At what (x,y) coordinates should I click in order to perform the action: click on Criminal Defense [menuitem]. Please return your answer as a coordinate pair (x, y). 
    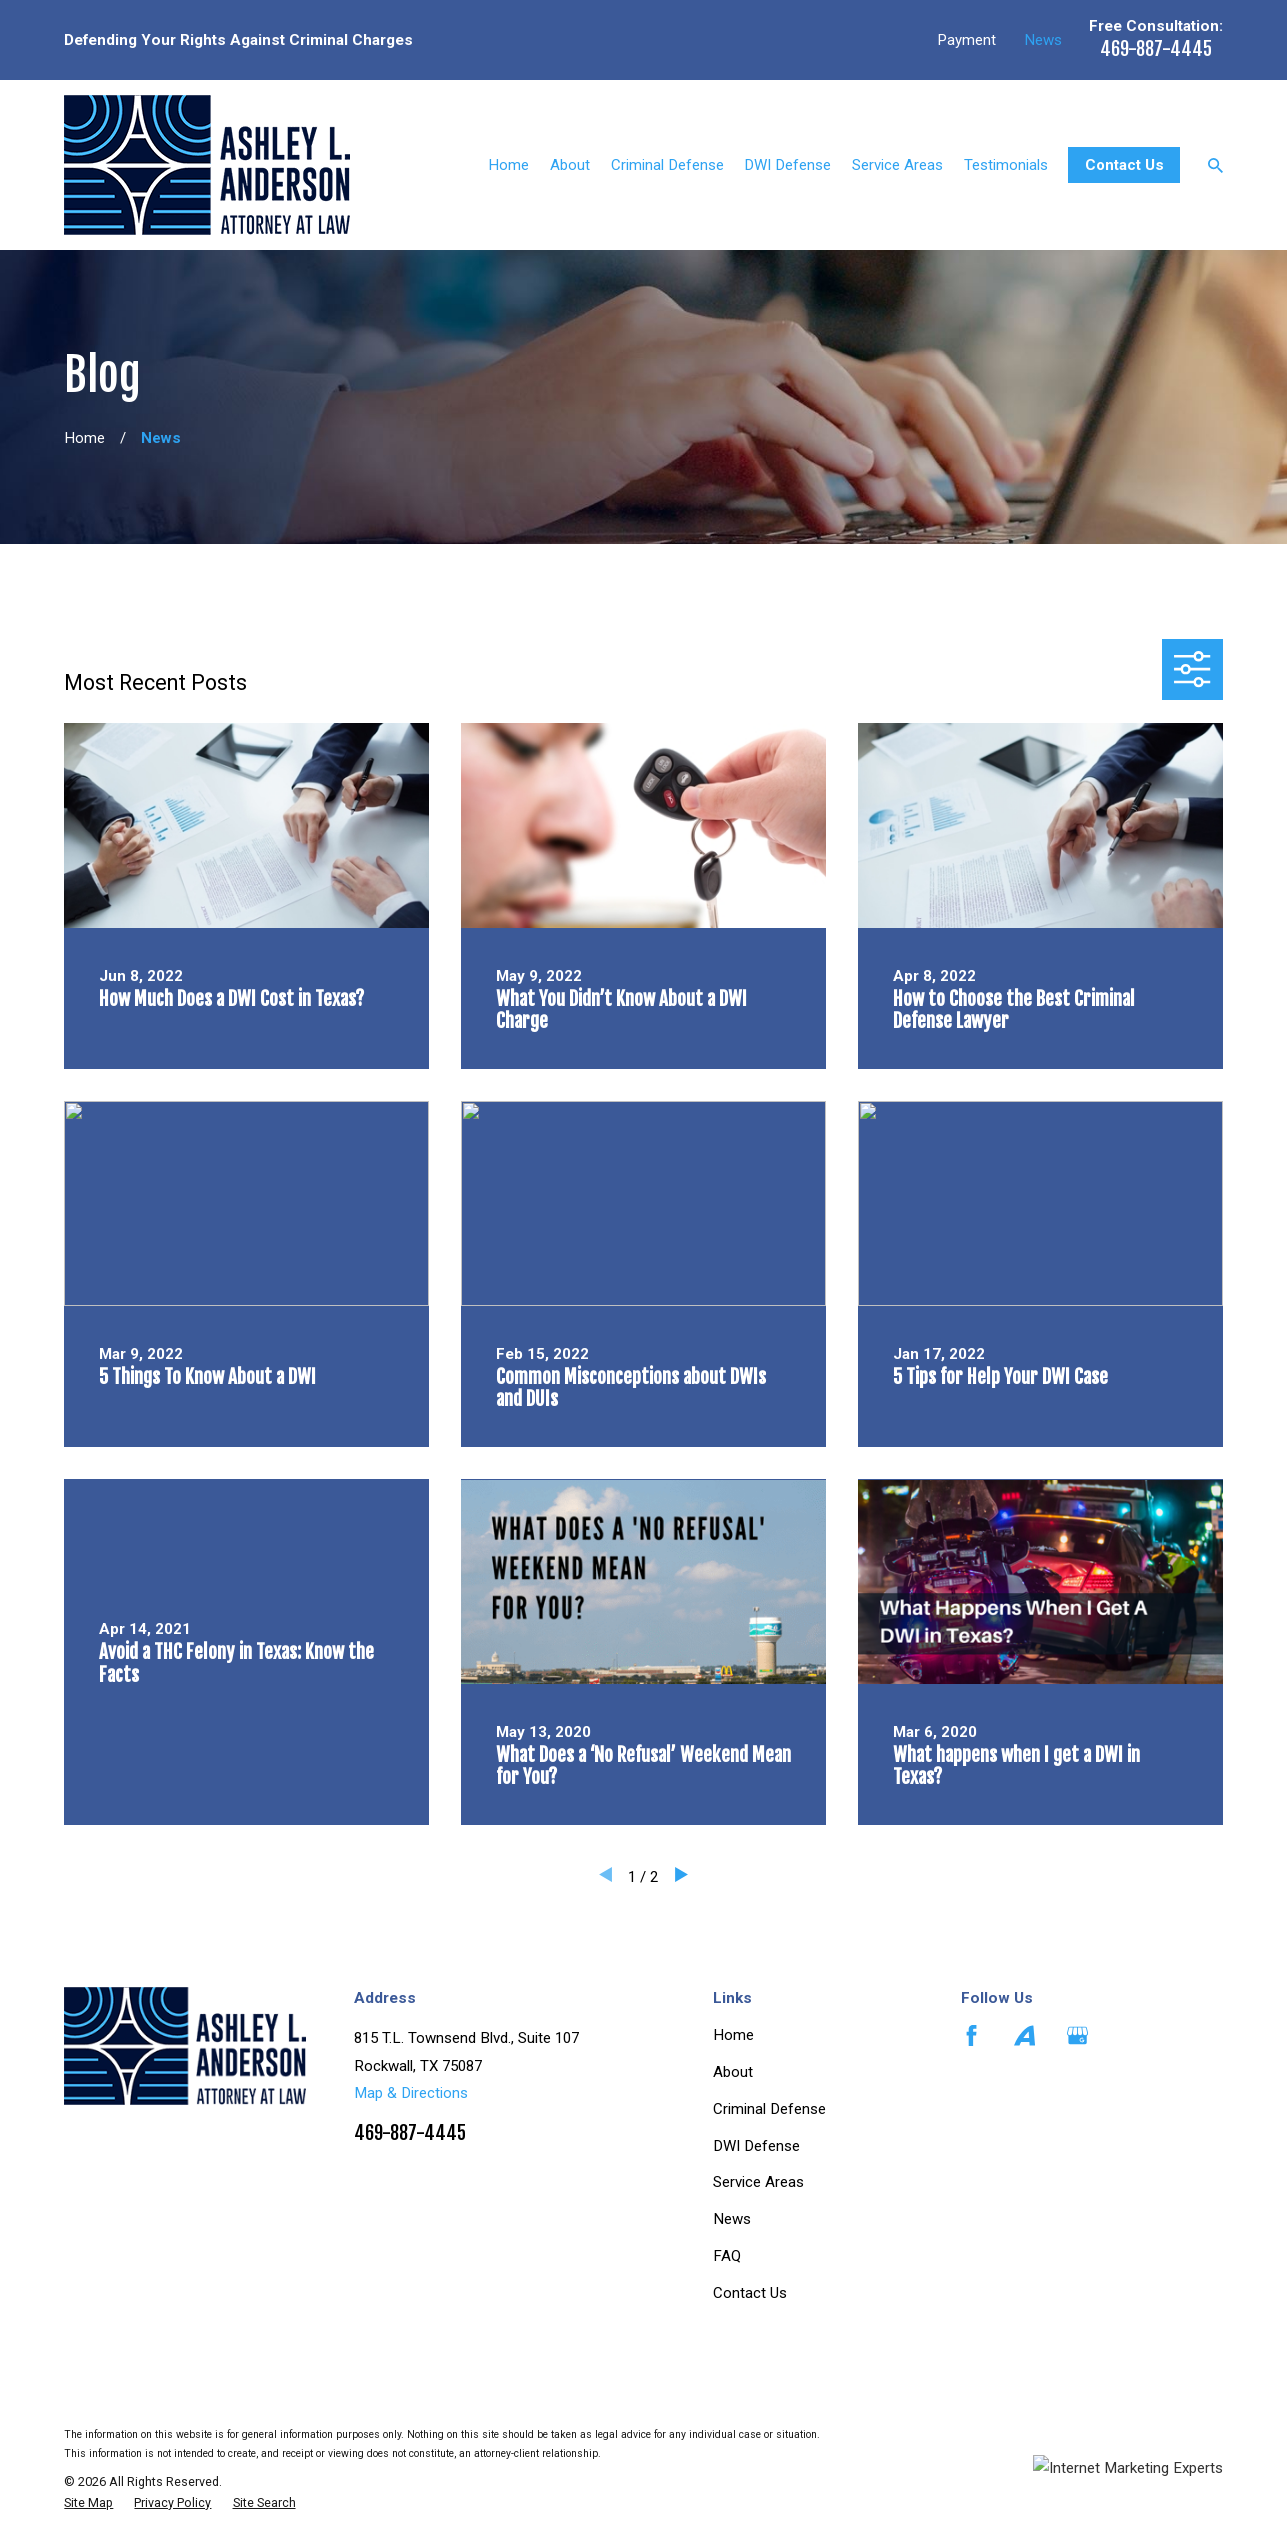
    Looking at the image, I should click on (667, 165).